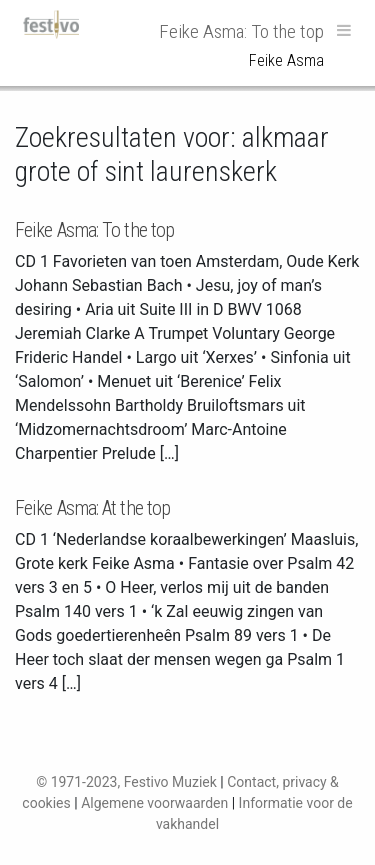  I want to click on Feike Asma: At the top, so click(92, 508).